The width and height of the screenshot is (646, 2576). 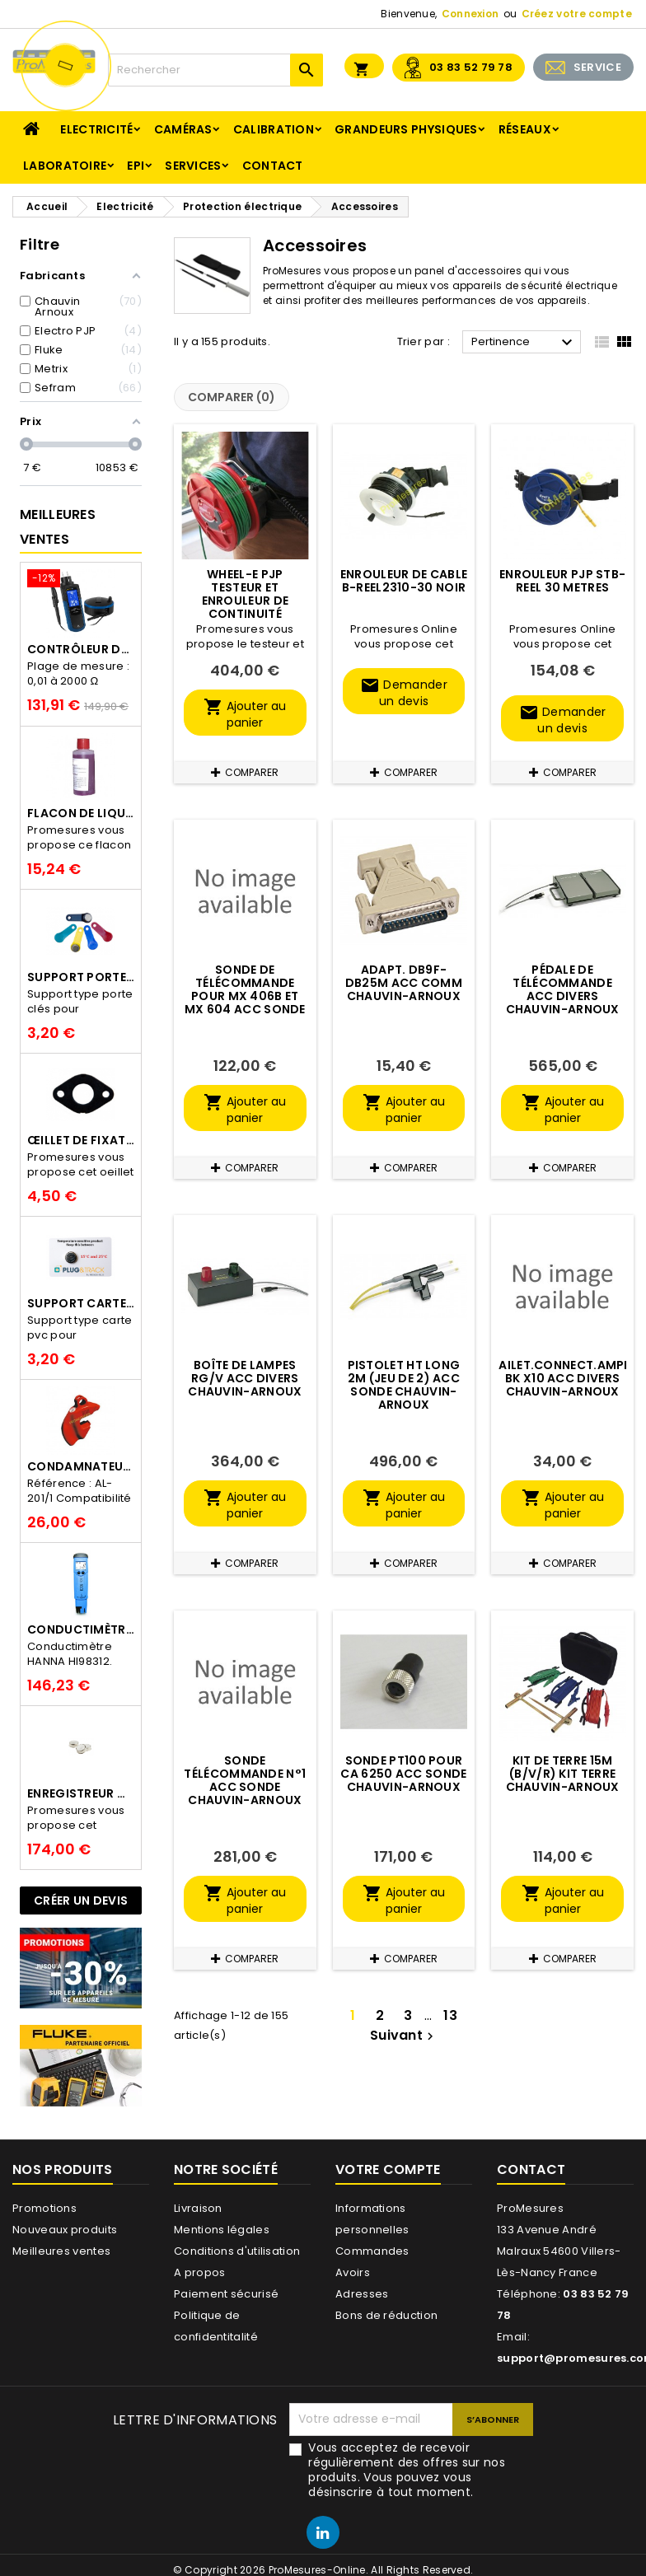 I want to click on Support Carte PVC pour thermbouton Proges Plus, so click(x=80, y=1303).